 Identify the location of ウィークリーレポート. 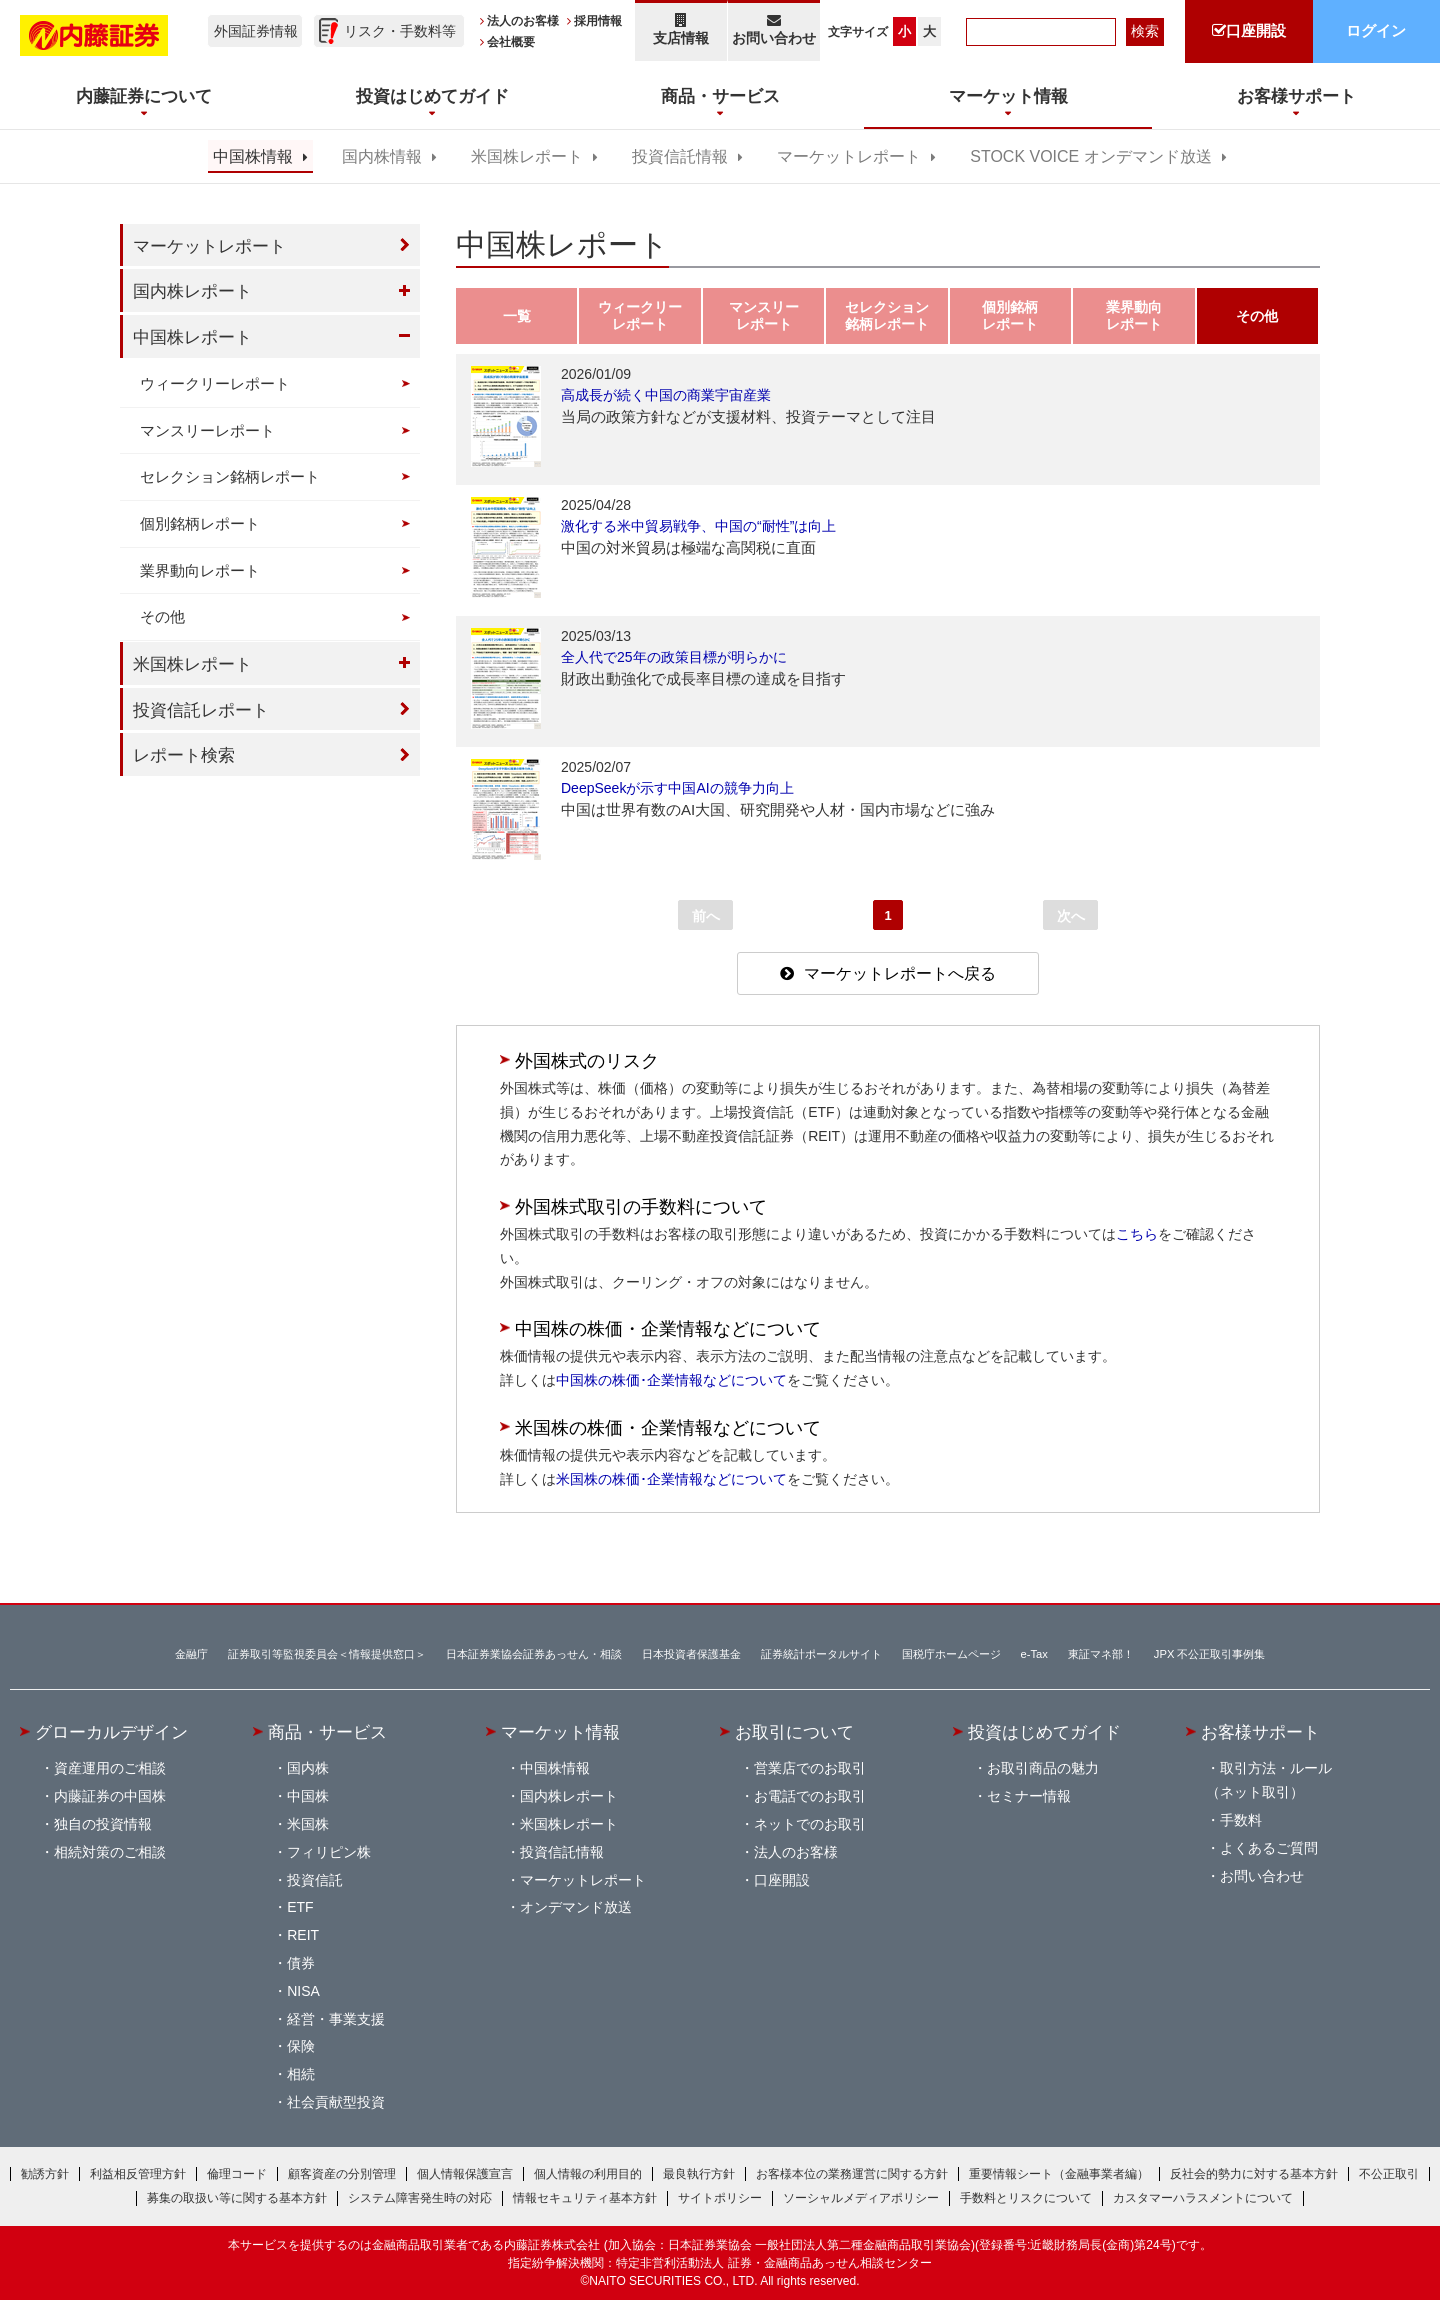
(215, 383).